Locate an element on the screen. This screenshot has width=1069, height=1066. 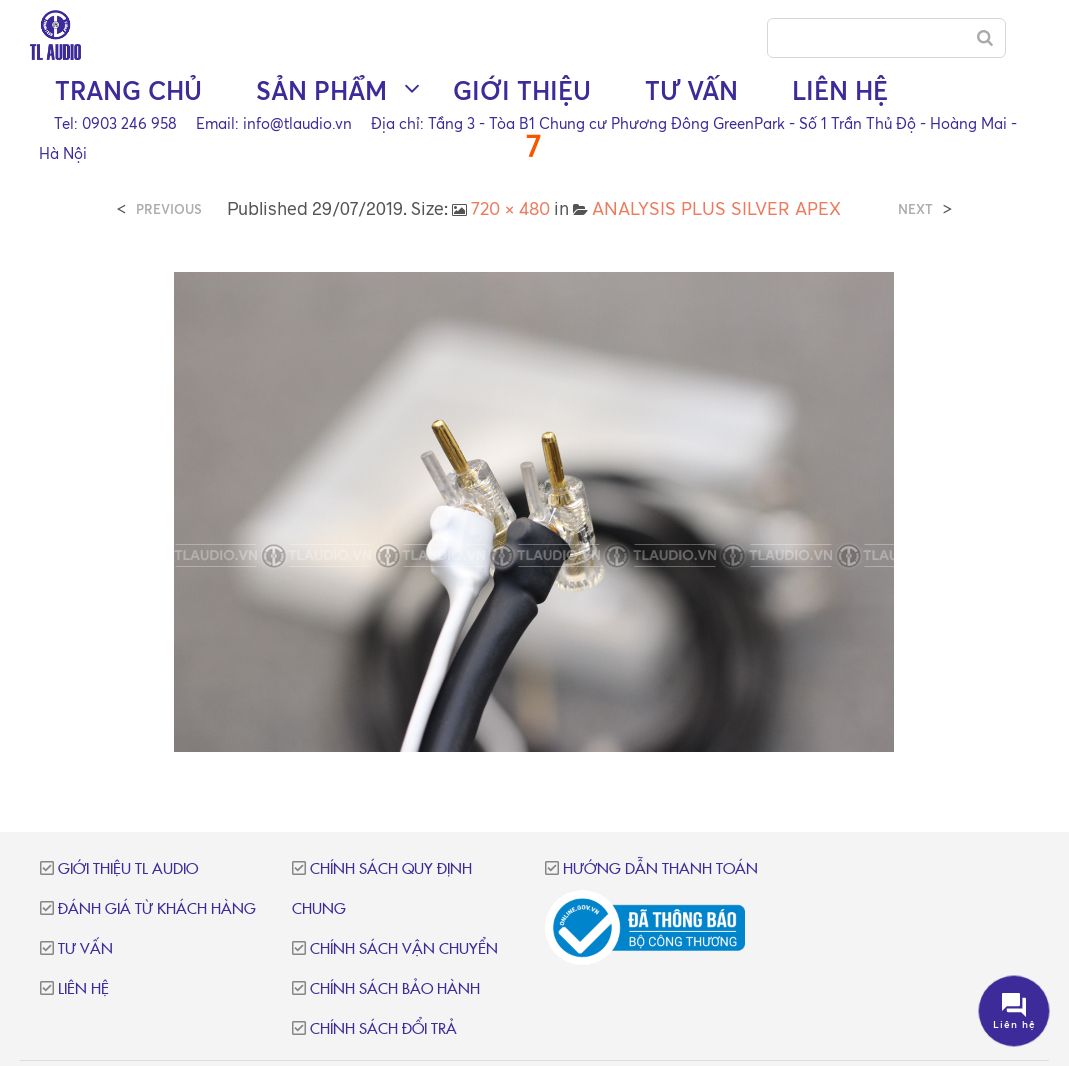
Chính sách vận chuyển is located at coordinates (404, 949).